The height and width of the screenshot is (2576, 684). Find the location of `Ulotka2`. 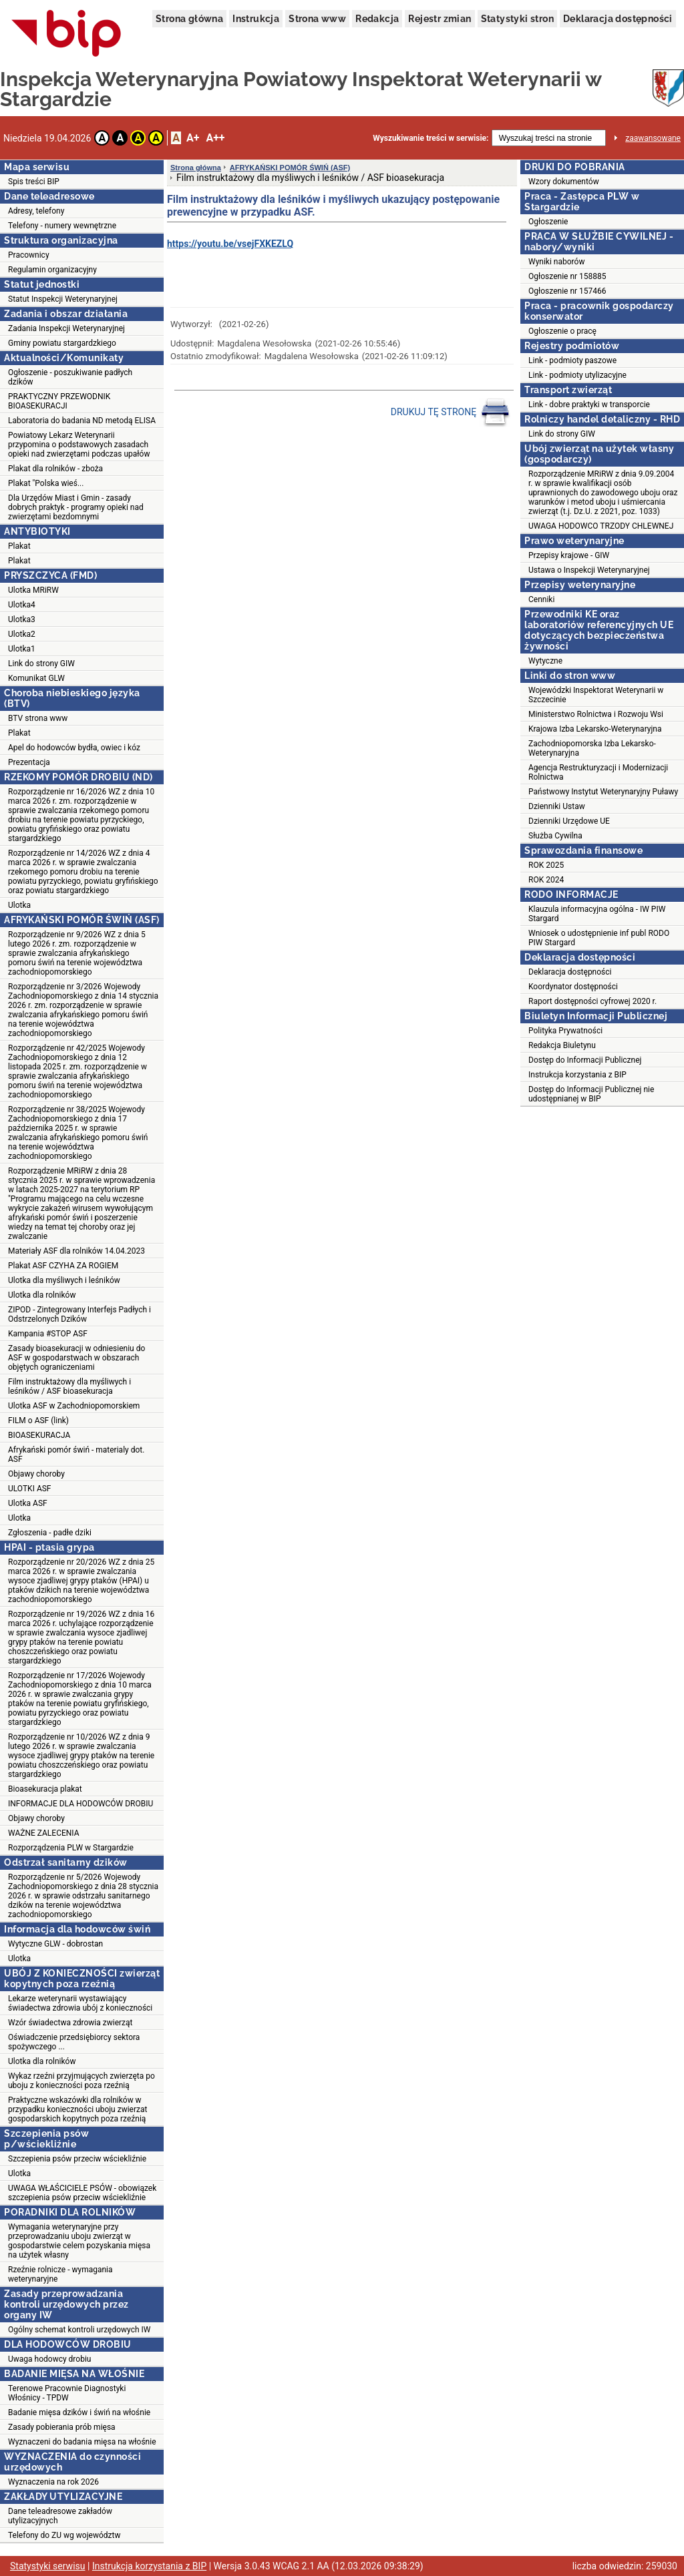

Ulotka2 is located at coordinates (21, 634).